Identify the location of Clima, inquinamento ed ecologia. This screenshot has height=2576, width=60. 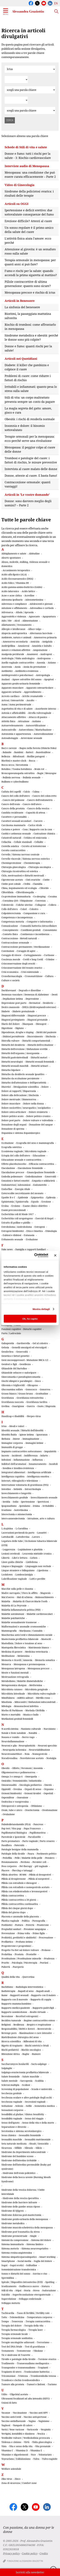
(19, 888).